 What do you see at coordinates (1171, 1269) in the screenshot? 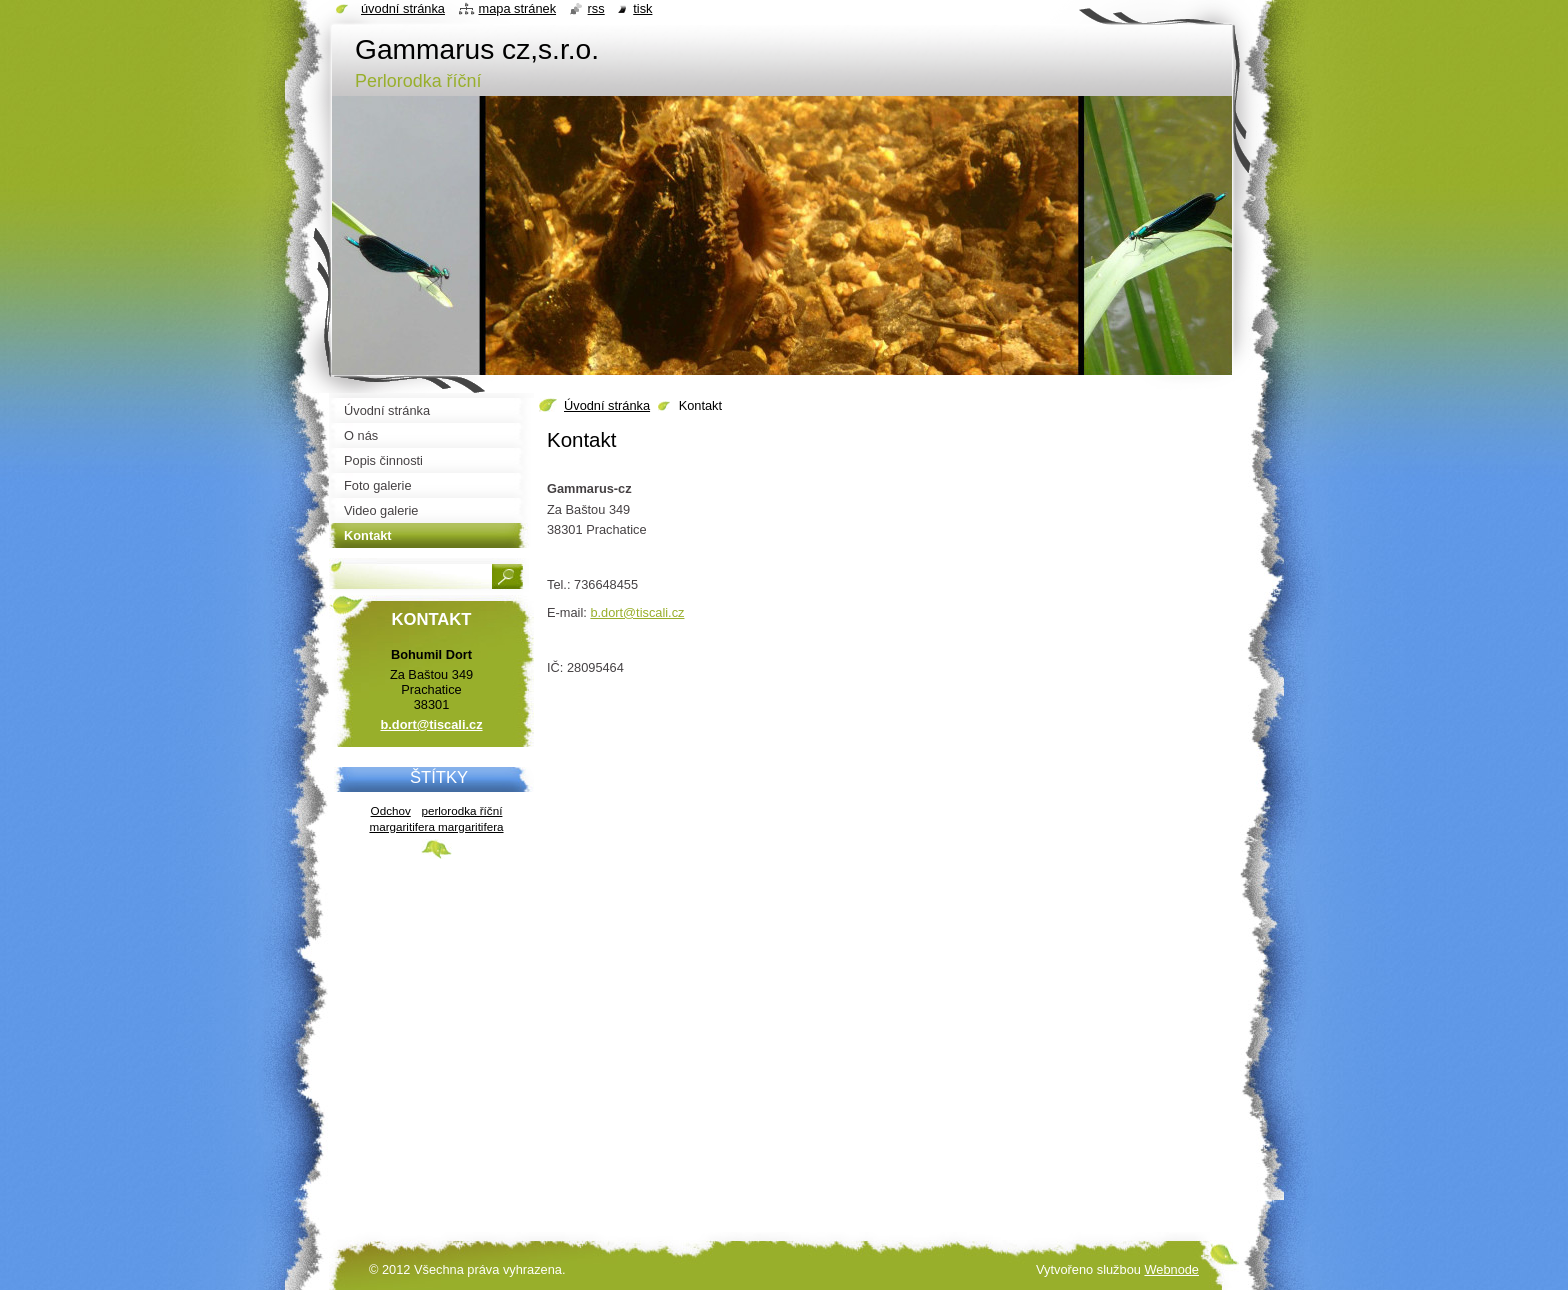
I see `Webnode` at bounding box center [1171, 1269].